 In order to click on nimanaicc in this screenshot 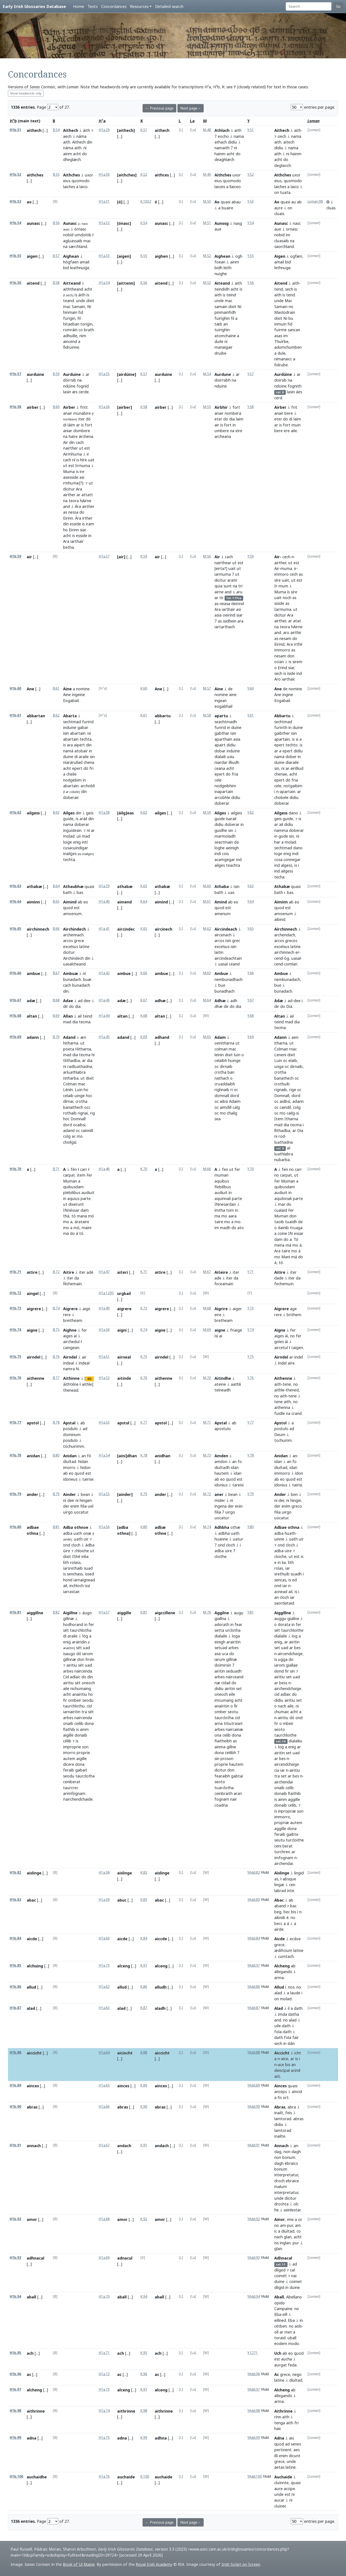, I will do `click(283, 359)`.